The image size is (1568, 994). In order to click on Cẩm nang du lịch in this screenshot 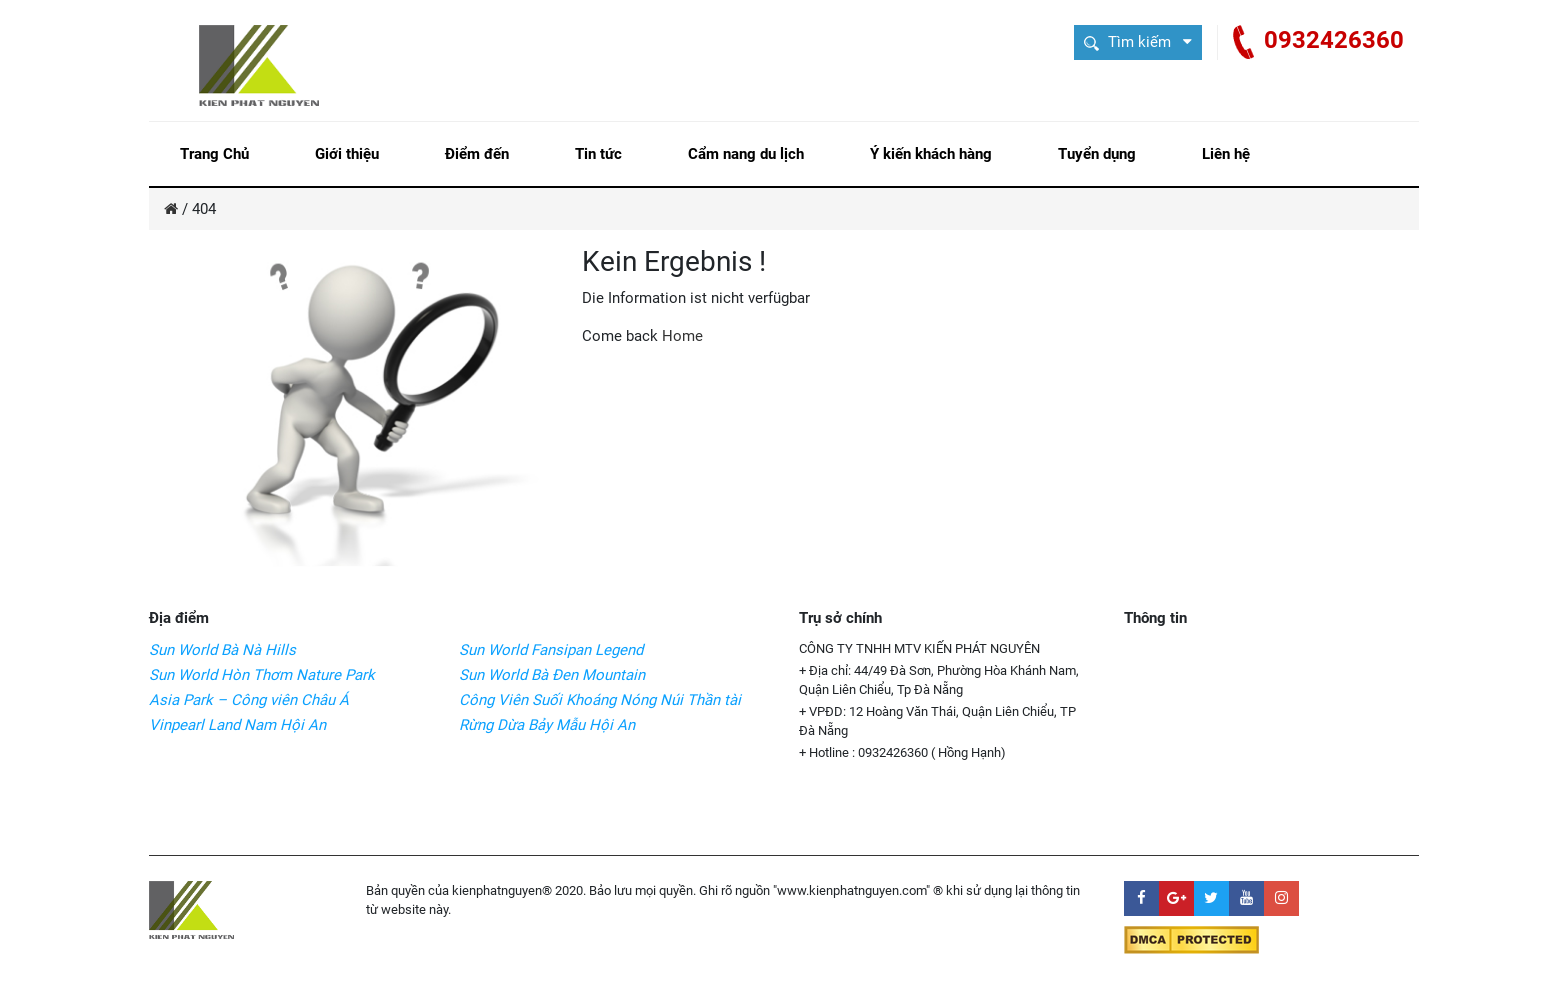, I will do `click(746, 154)`.